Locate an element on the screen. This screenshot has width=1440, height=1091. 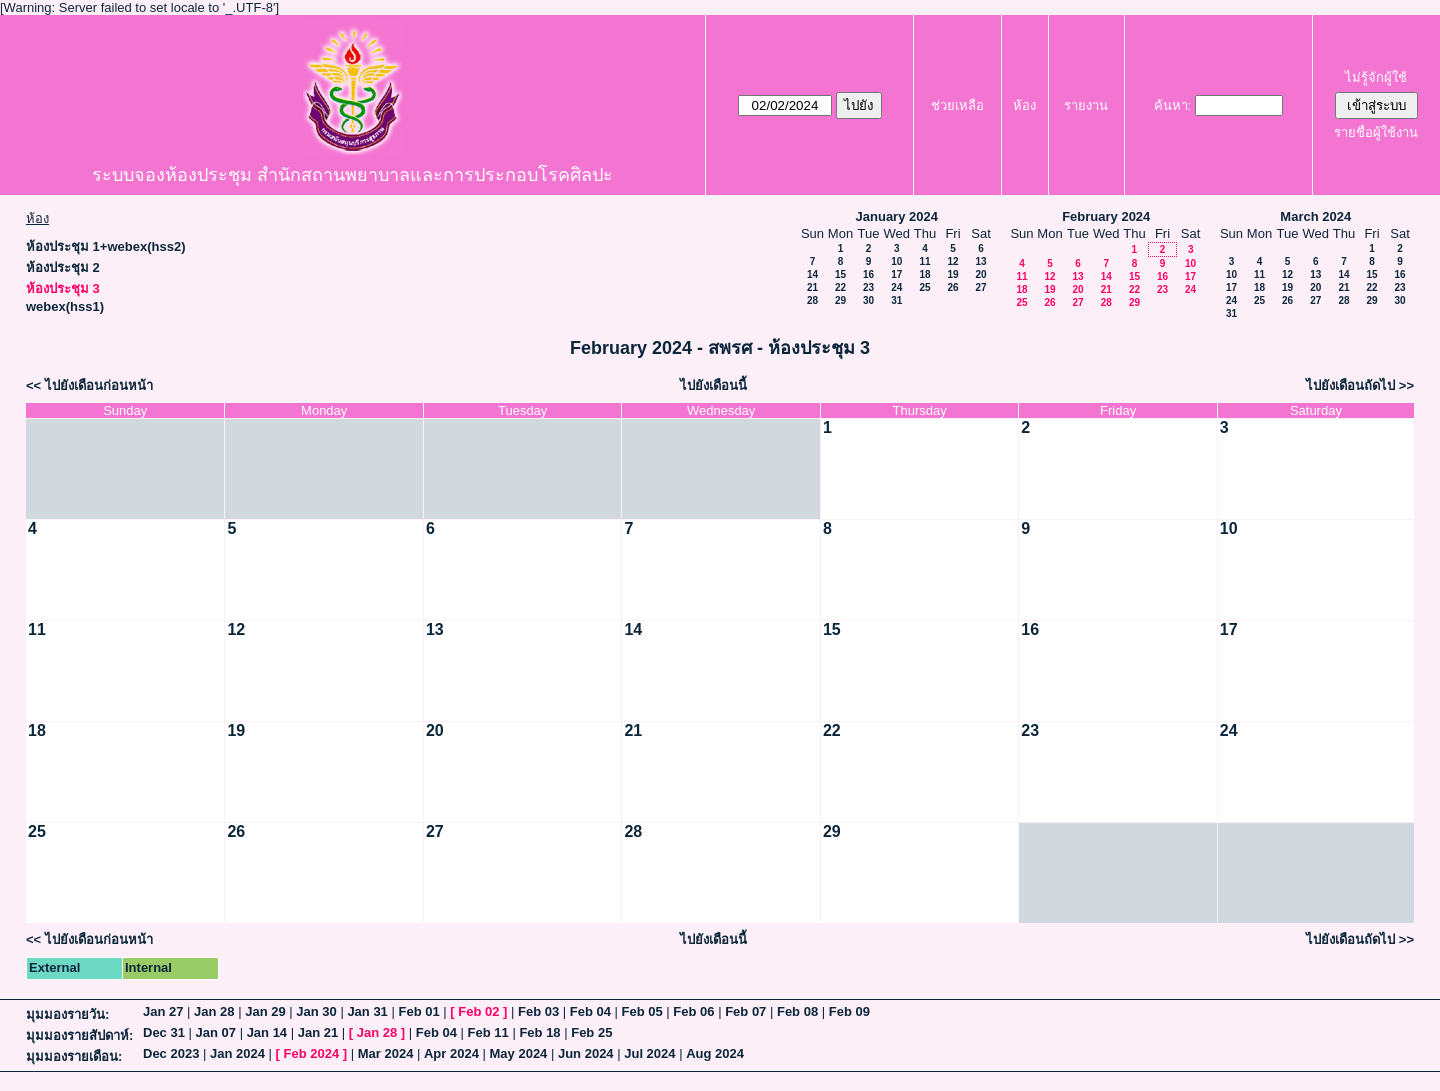
Feb 05 is located at coordinates (642, 1011).